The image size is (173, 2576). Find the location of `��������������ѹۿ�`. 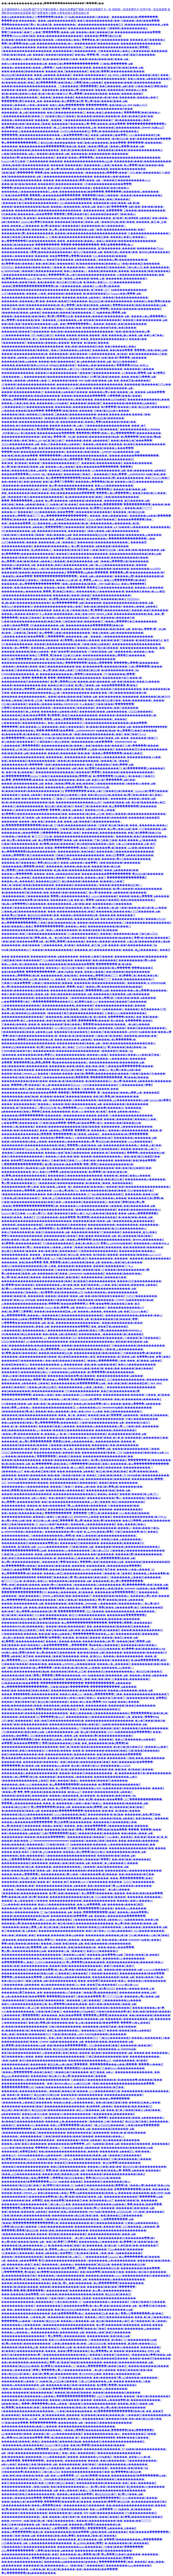

��������������ѹۿ� is located at coordinates (81, 802).